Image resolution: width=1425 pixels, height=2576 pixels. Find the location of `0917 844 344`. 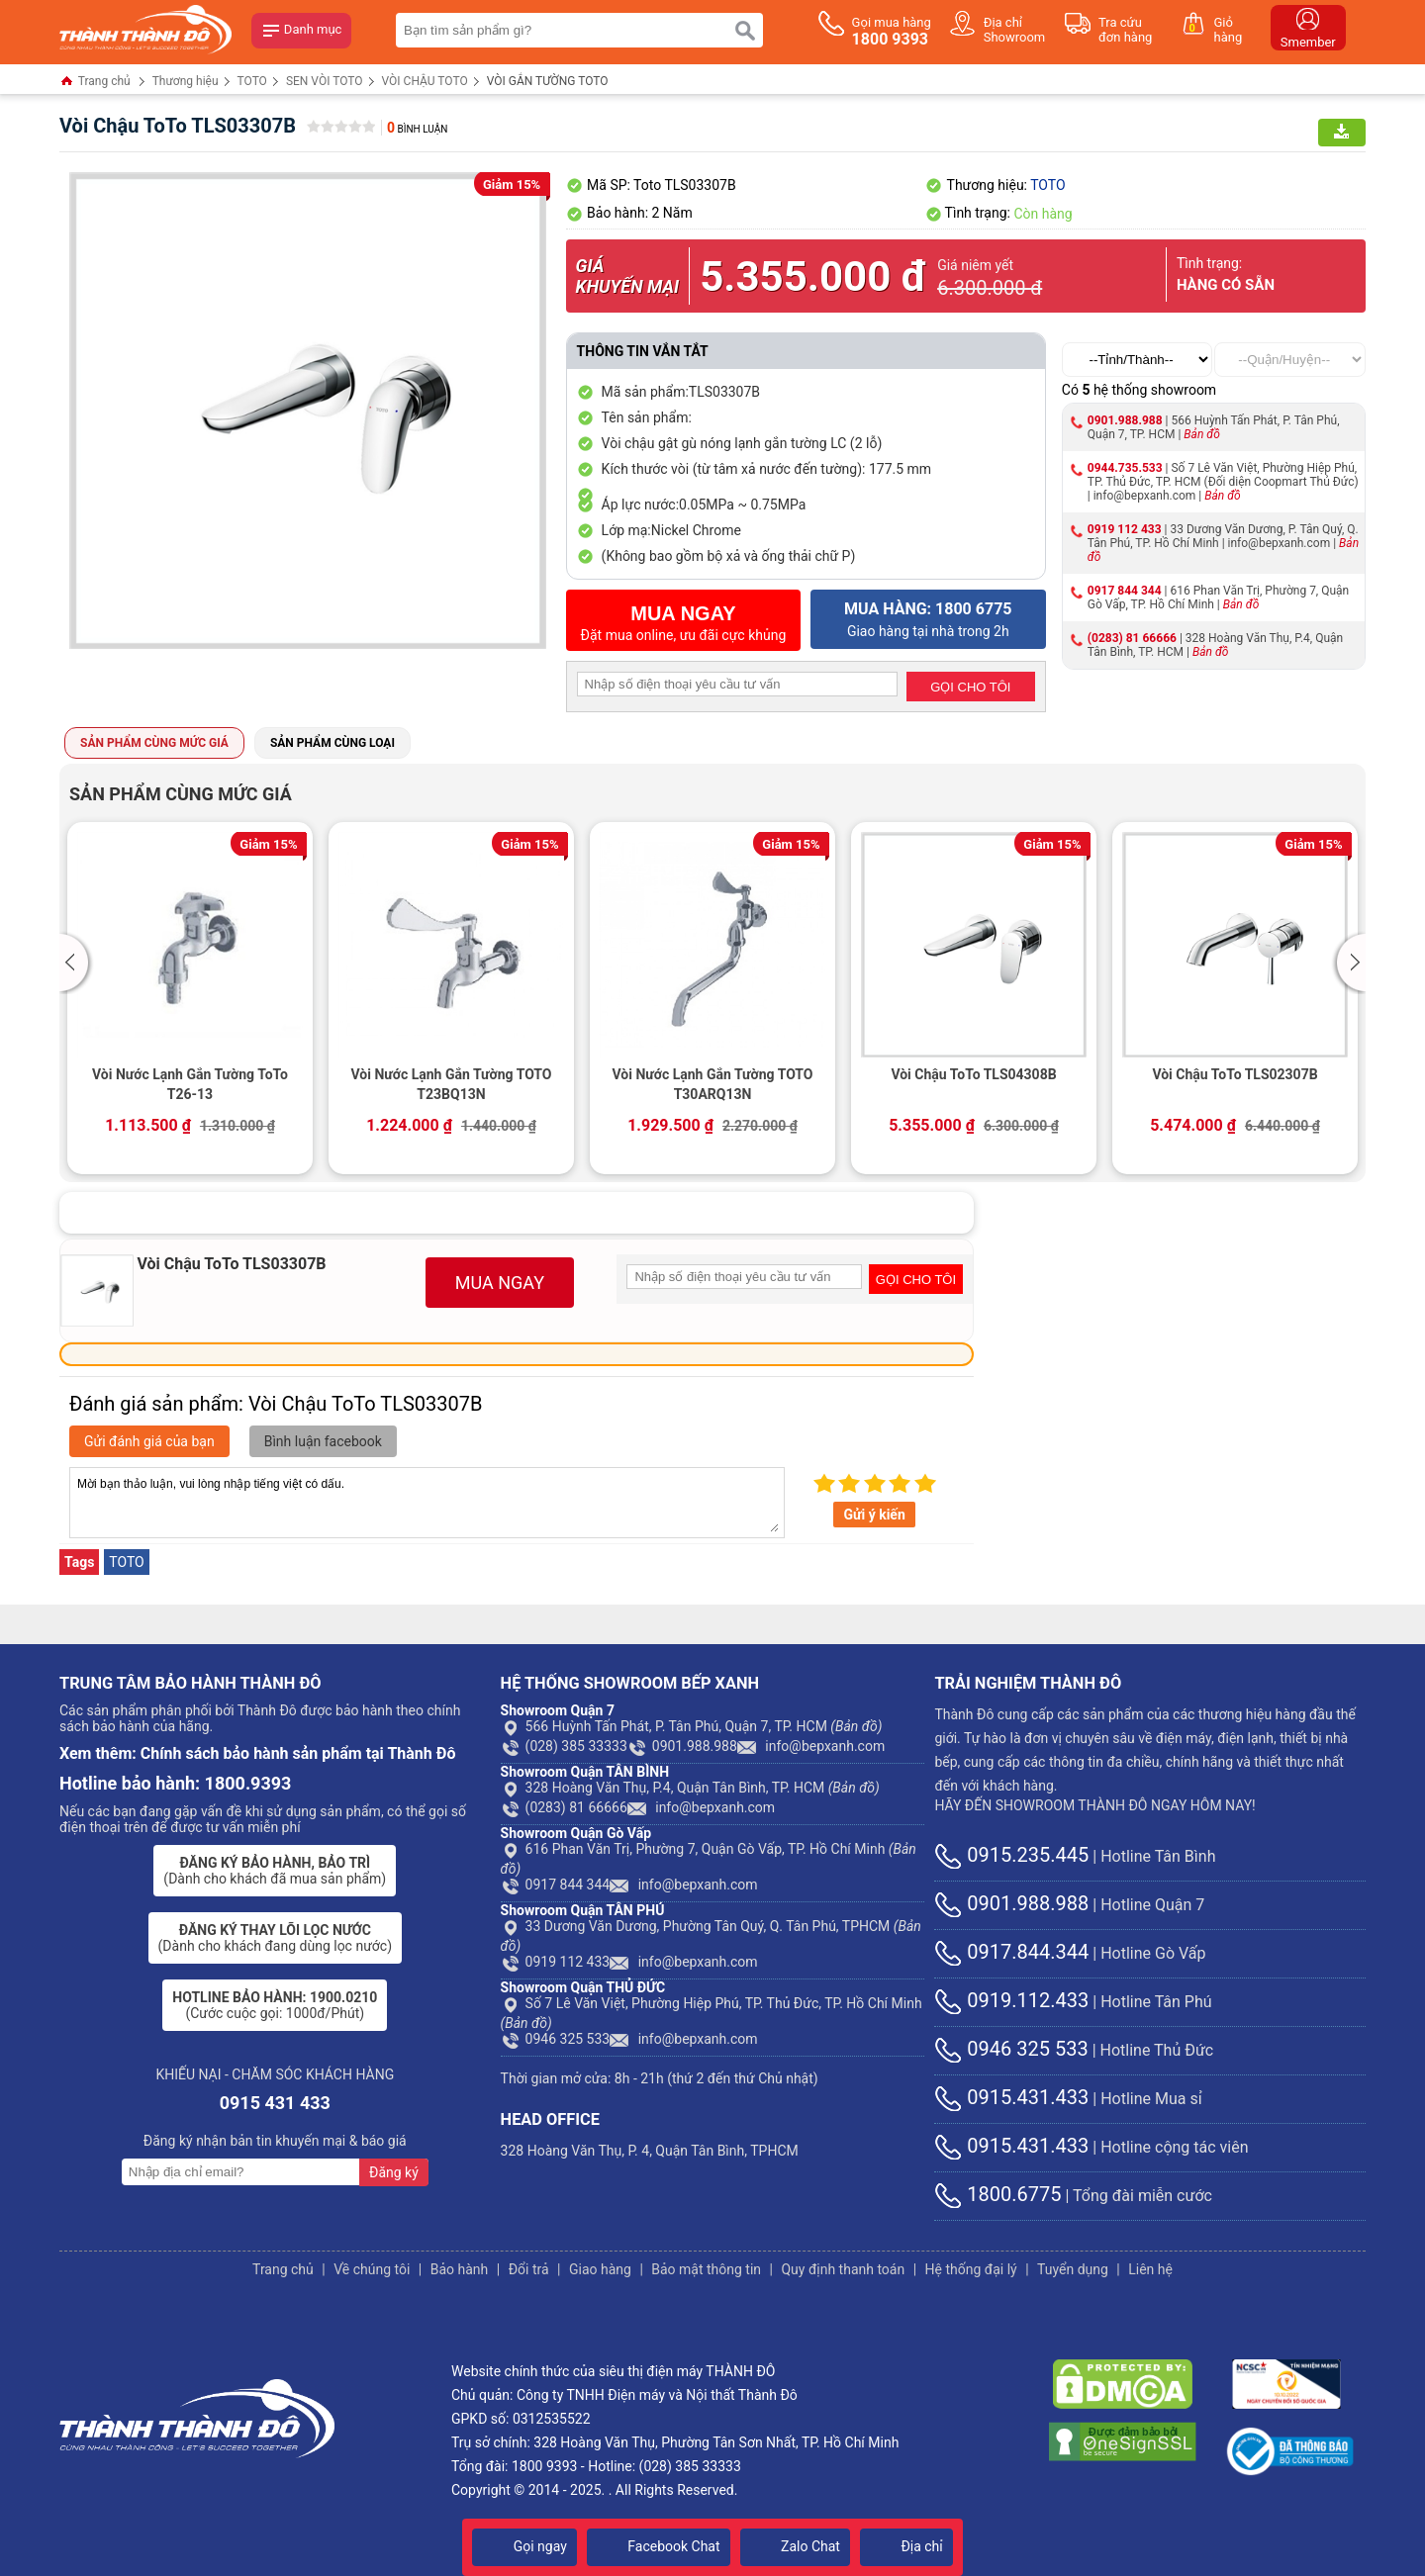

0917 844 344 is located at coordinates (1125, 591).